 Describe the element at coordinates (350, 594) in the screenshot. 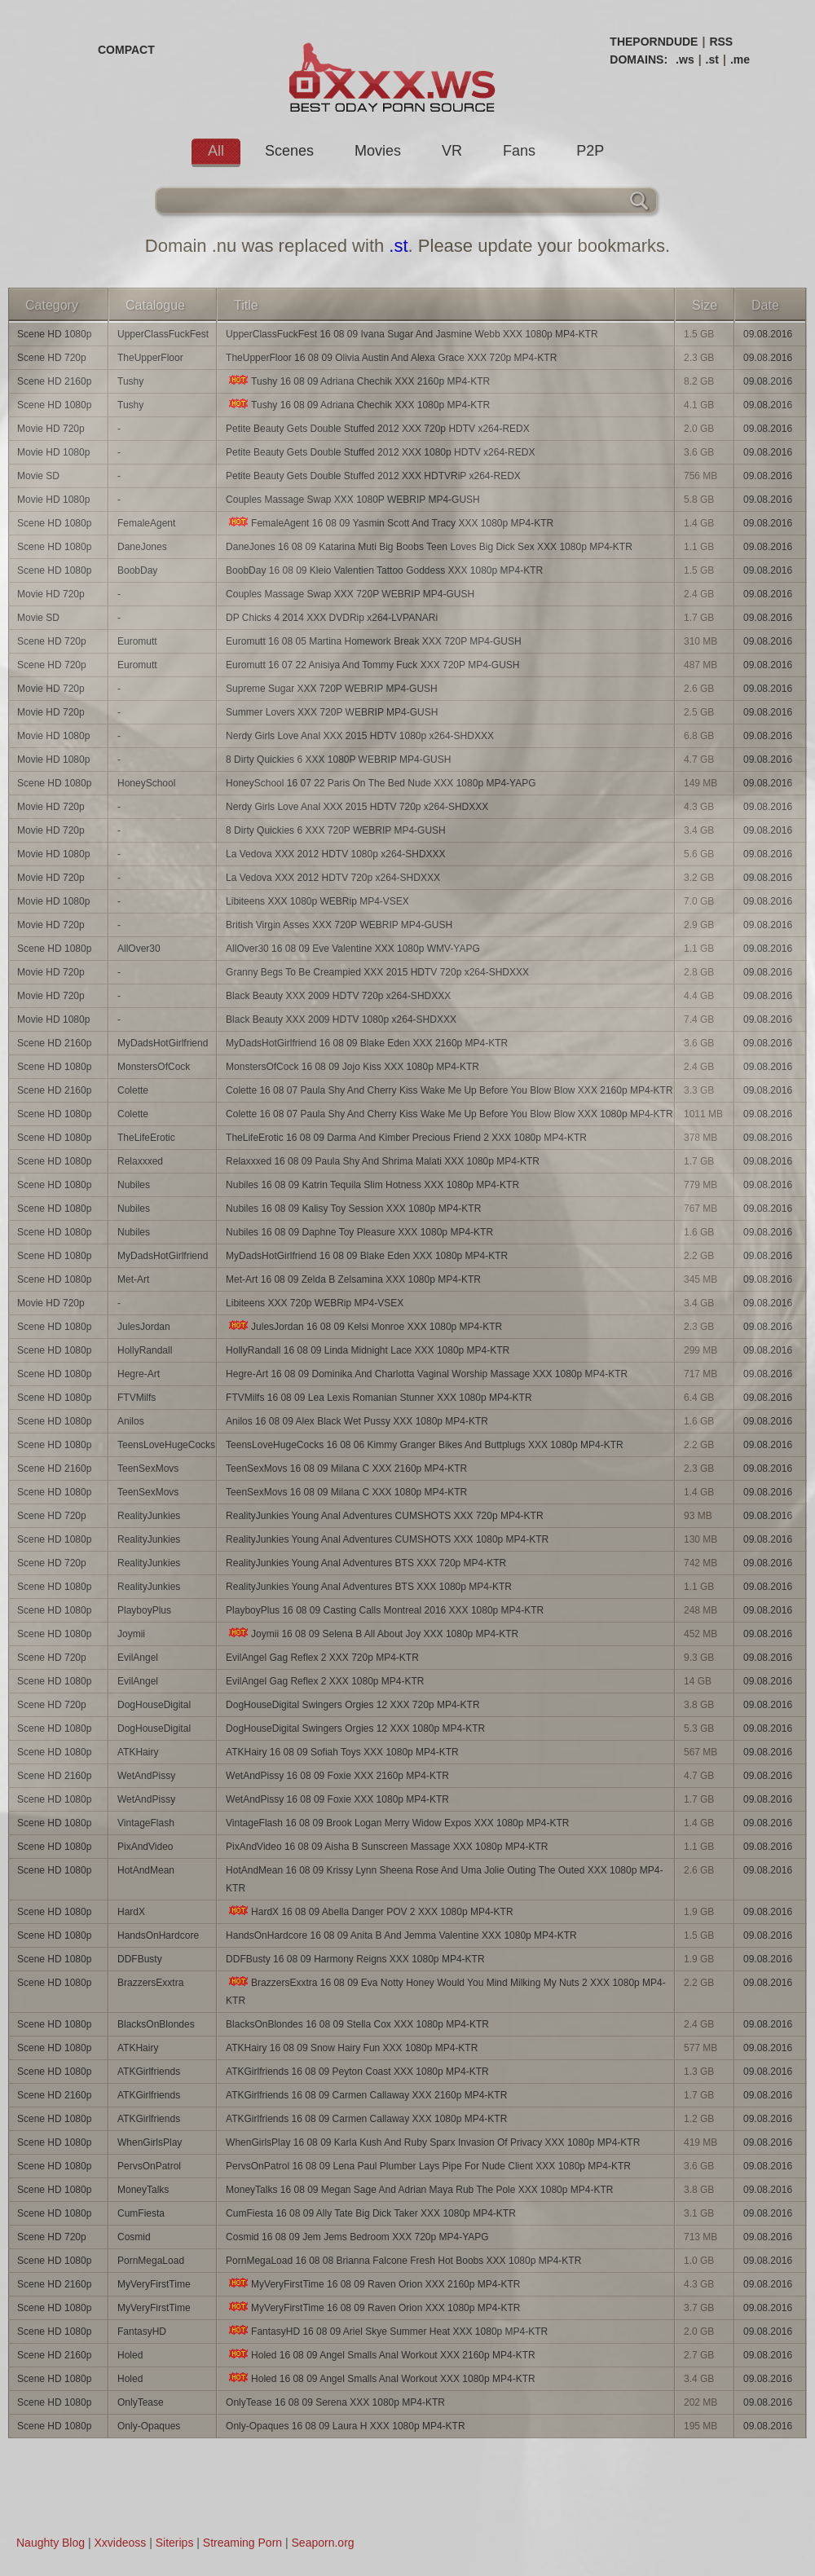

I see `Couples Massage Swap XXX 720P WEBRIP MP4-GUSH` at that location.